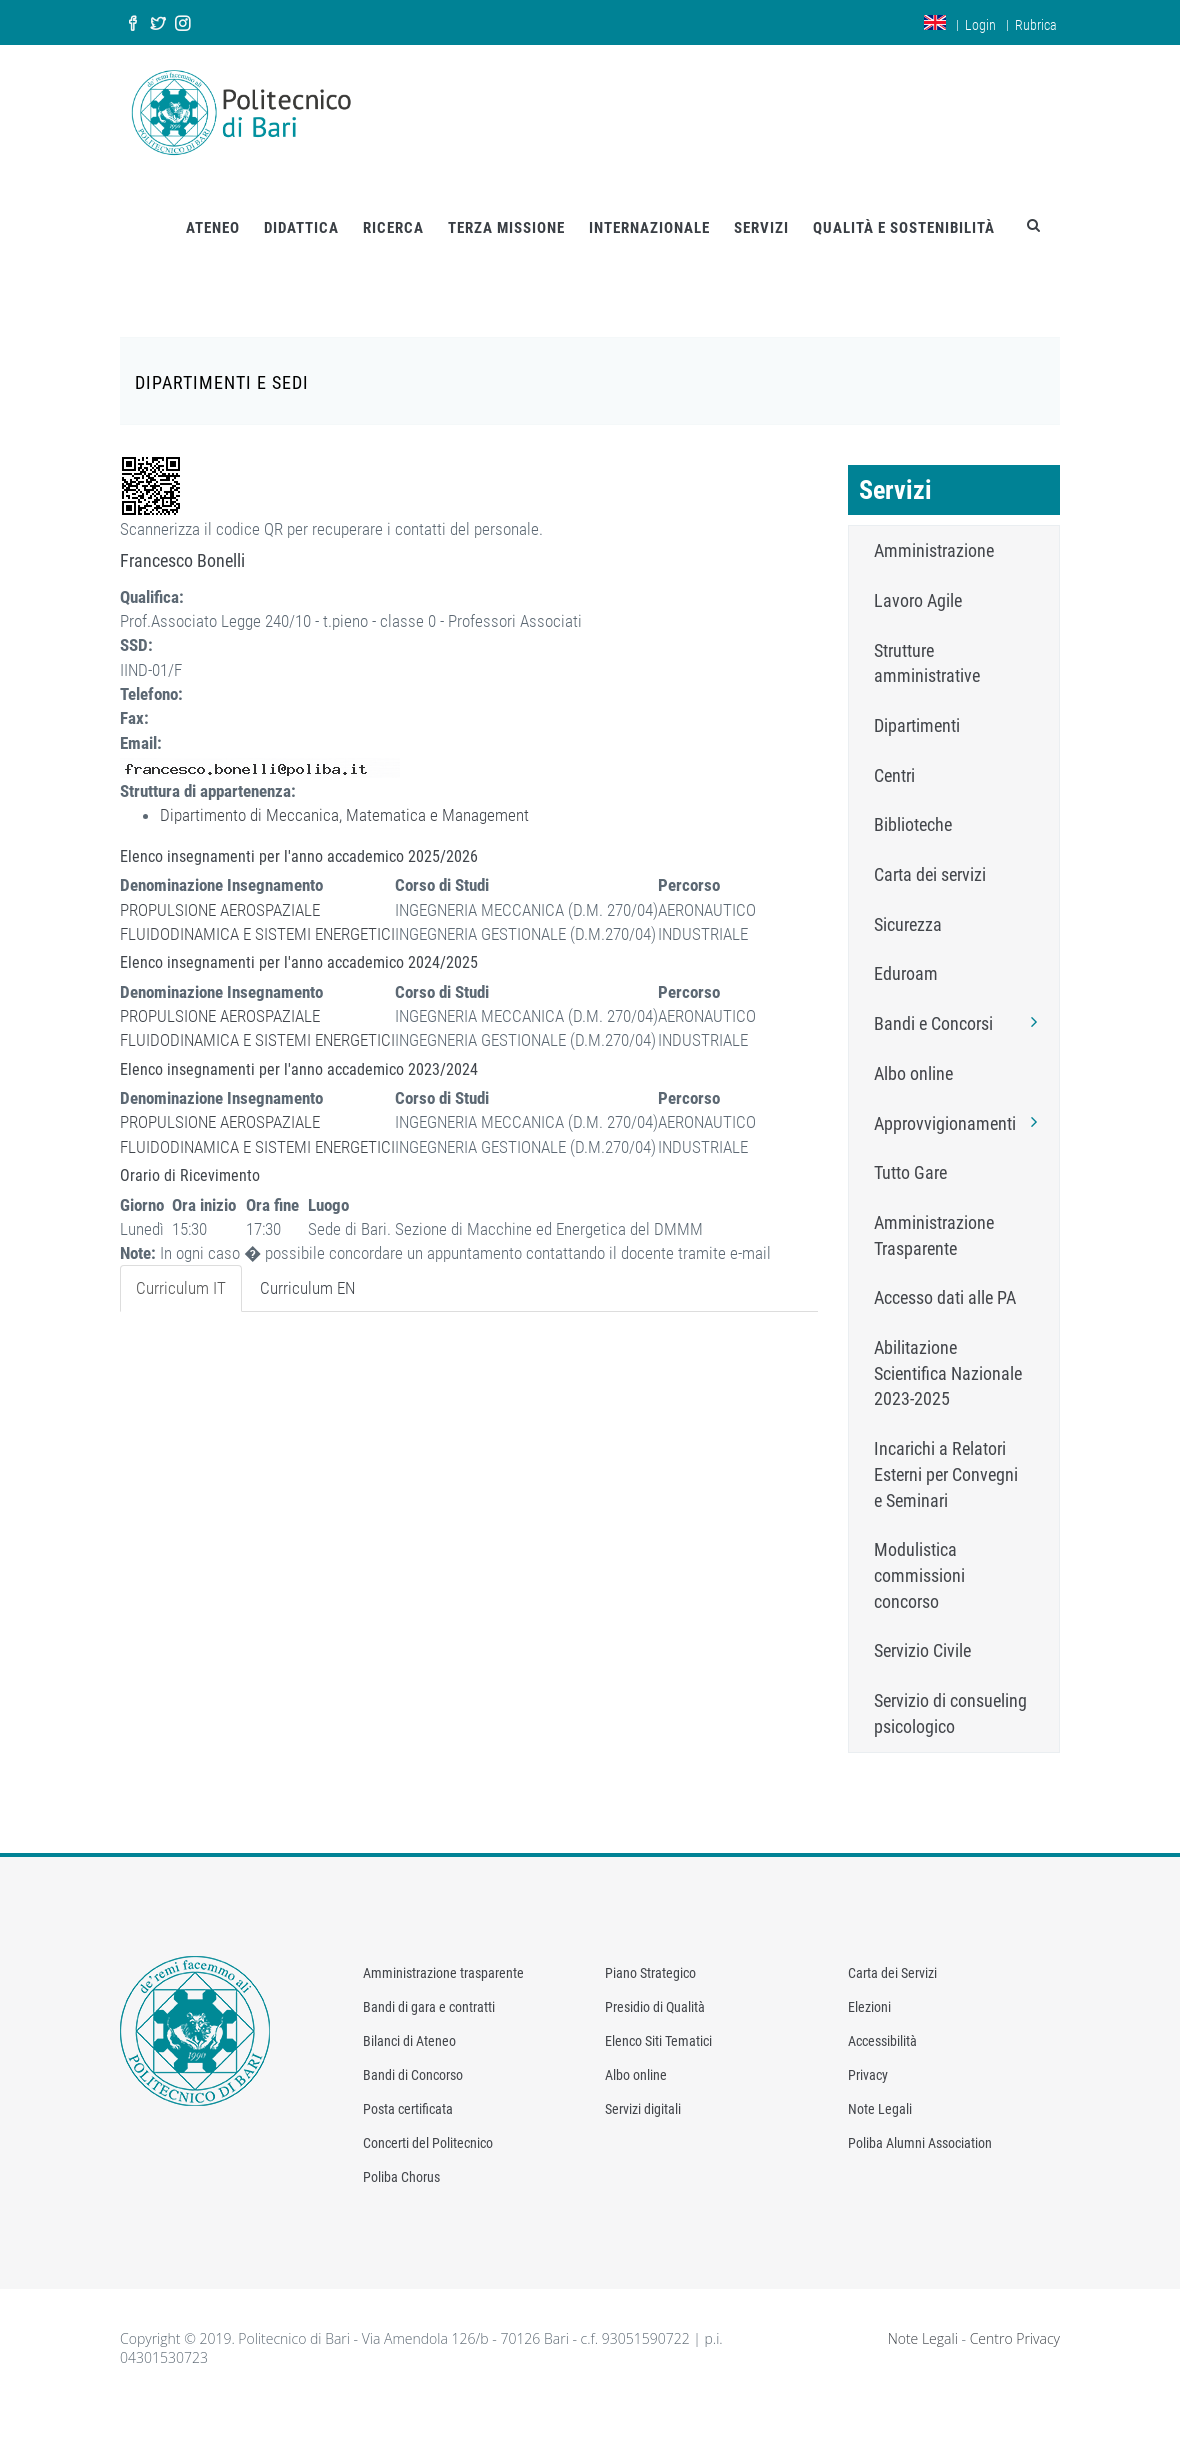 The height and width of the screenshot is (2444, 1180). I want to click on Sicurezza, so click(908, 907).